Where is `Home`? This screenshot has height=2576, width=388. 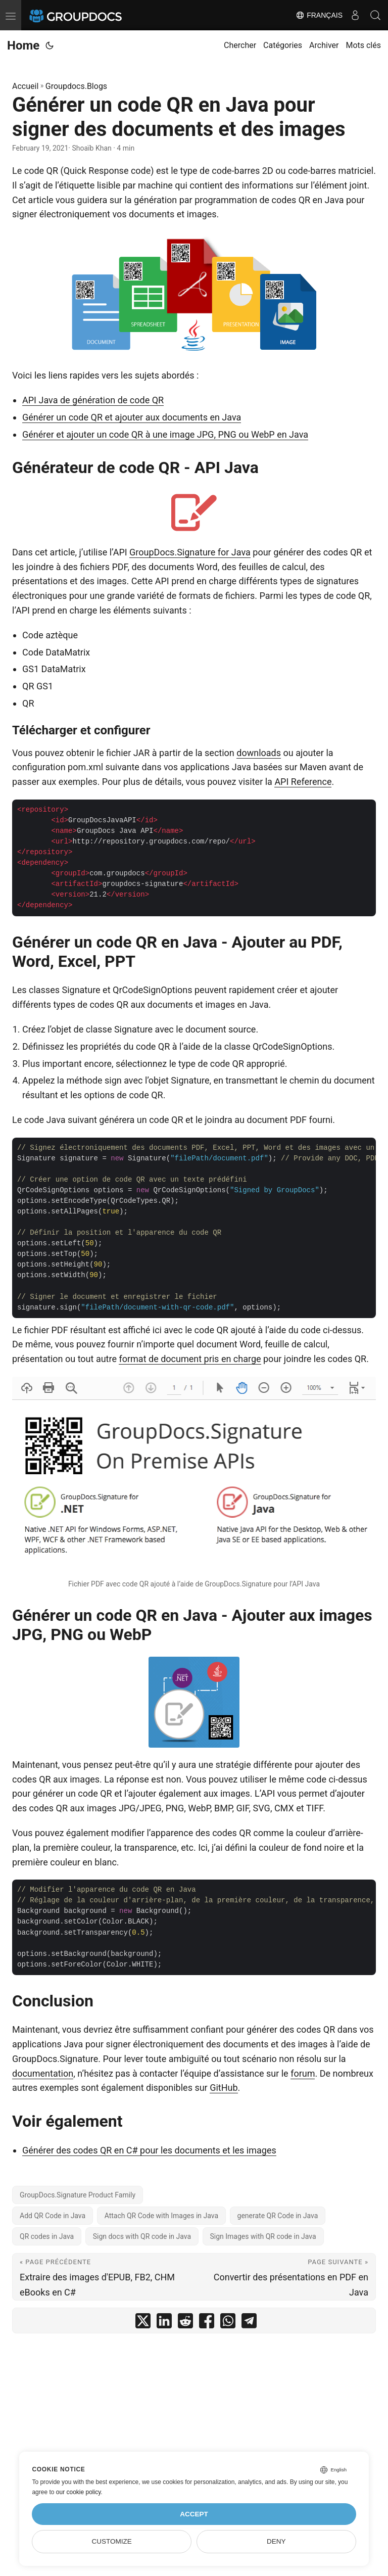
Home is located at coordinates (23, 45).